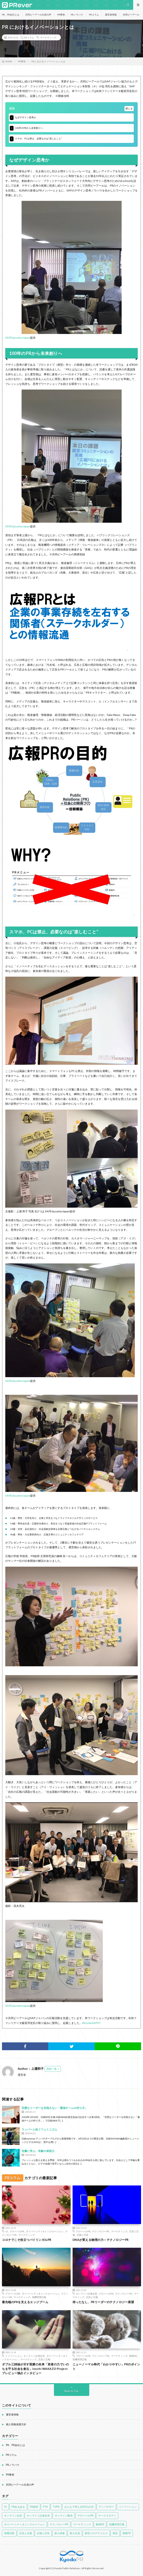  What do you see at coordinates (86, 2293) in the screenshot?
I see `オンライン記者会見` at bounding box center [86, 2293].